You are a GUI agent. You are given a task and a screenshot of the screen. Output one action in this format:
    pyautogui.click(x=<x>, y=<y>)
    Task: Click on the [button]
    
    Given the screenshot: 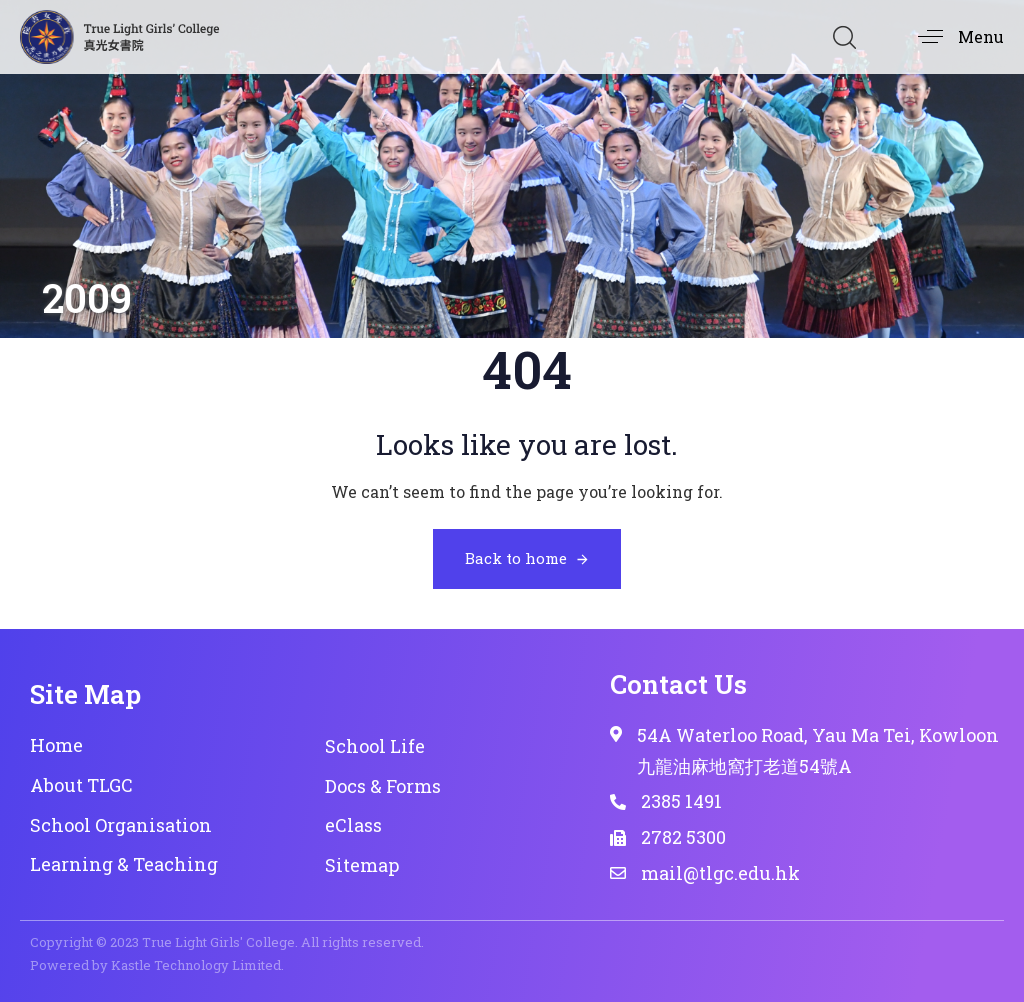 What is the action you would take?
    pyautogui.click(x=844, y=37)
    